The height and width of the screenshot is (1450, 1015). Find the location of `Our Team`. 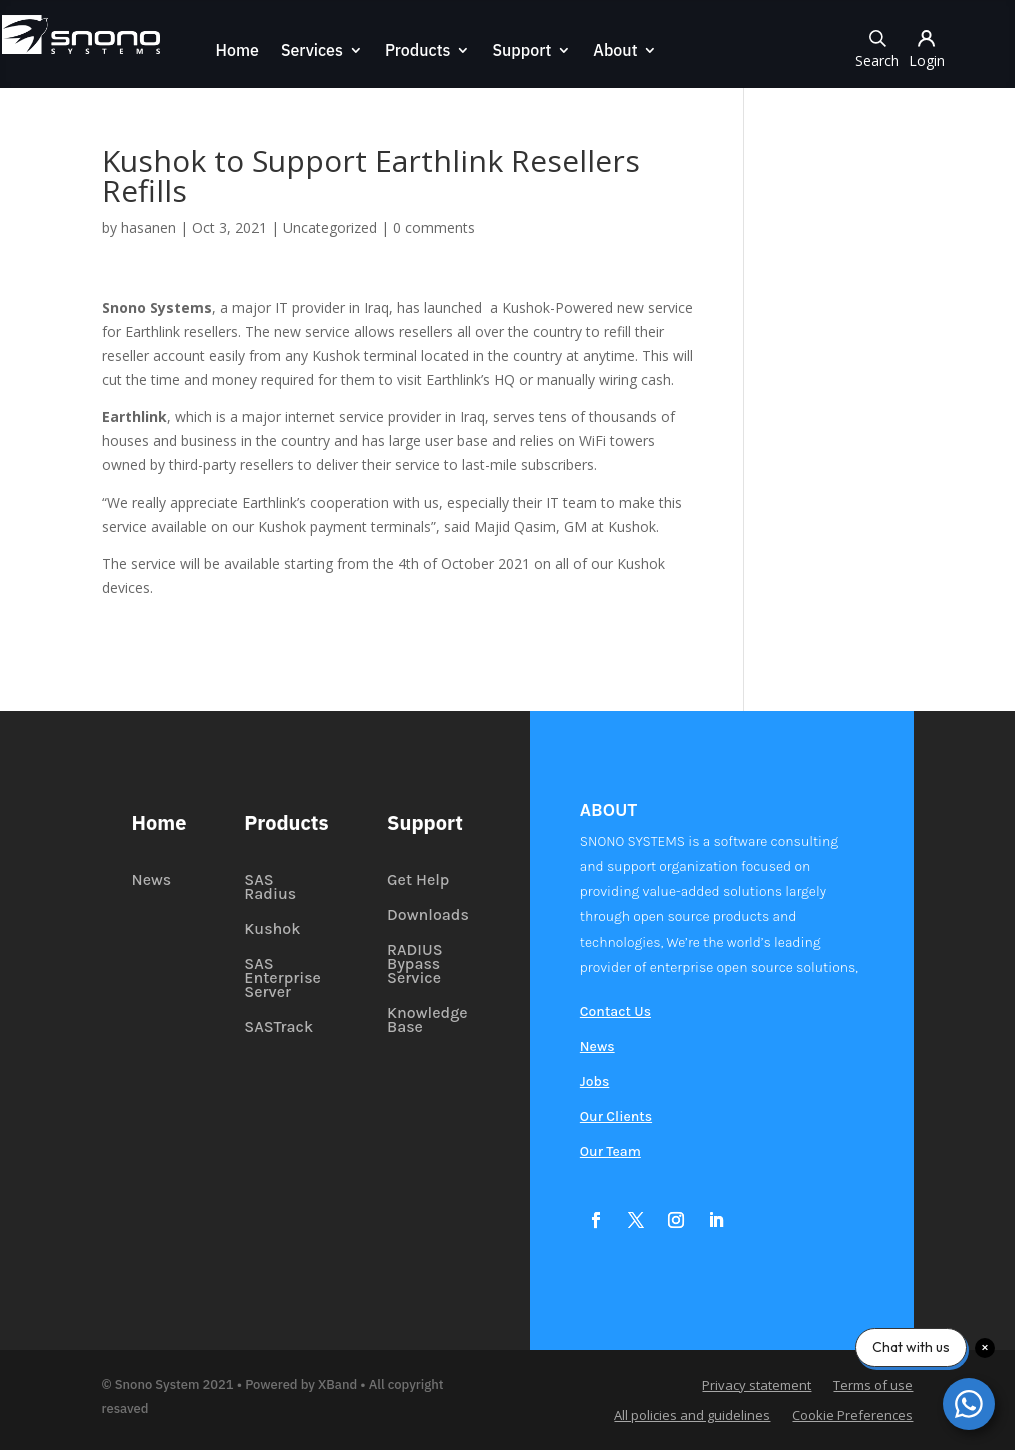

Our Team is located at coordinates (610, 1152).